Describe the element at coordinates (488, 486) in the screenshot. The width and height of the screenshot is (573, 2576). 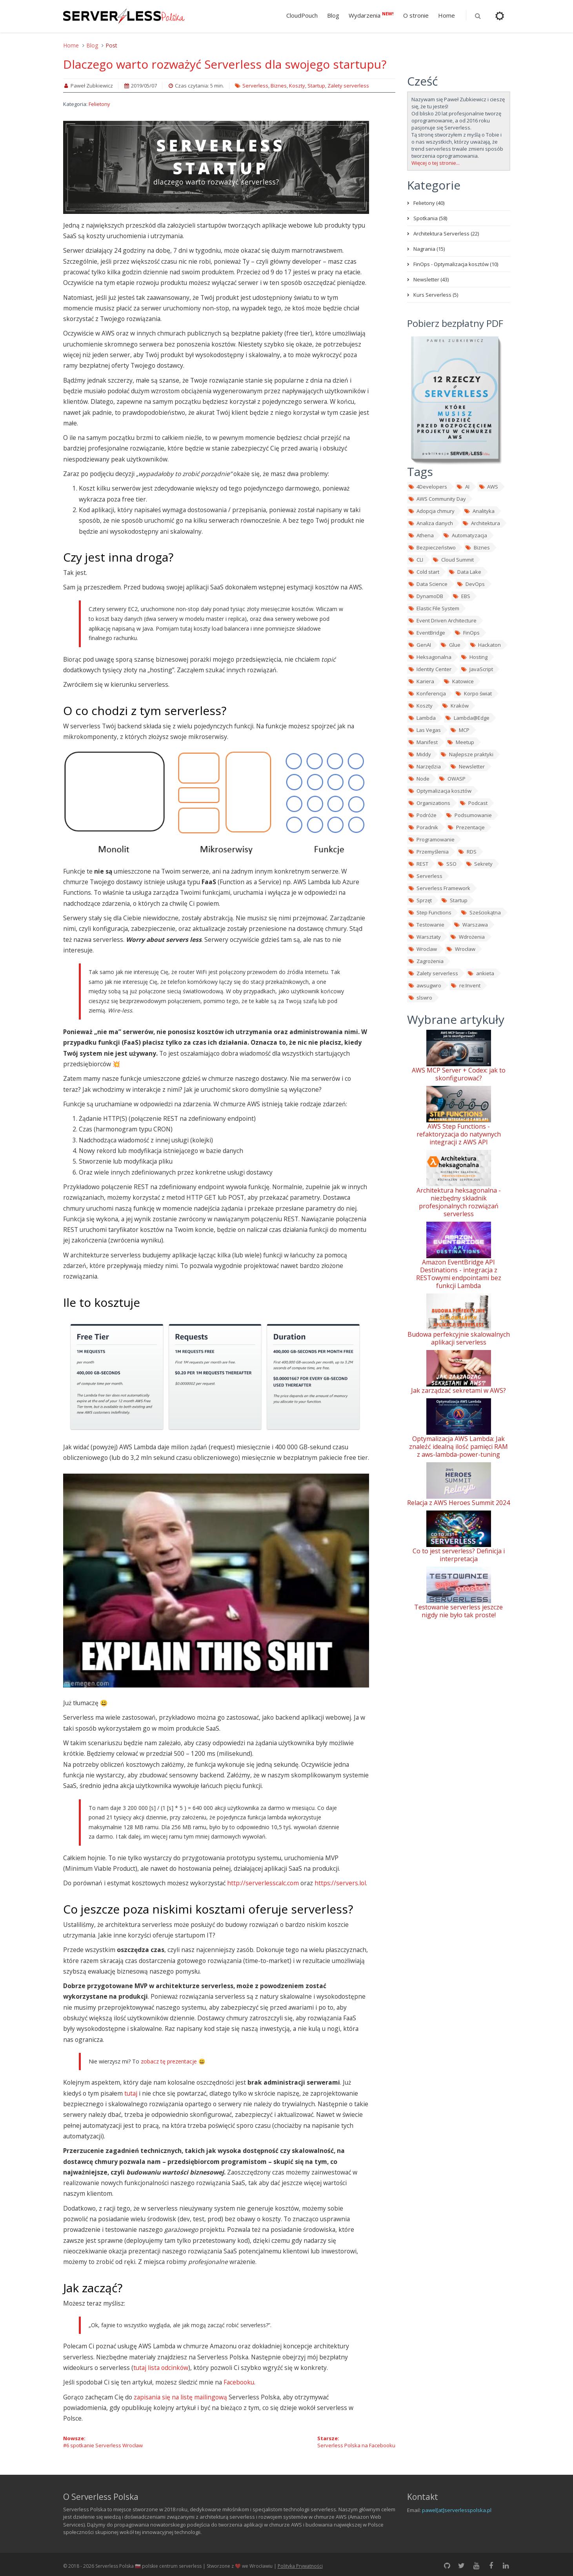
I see `AWS` at that location.